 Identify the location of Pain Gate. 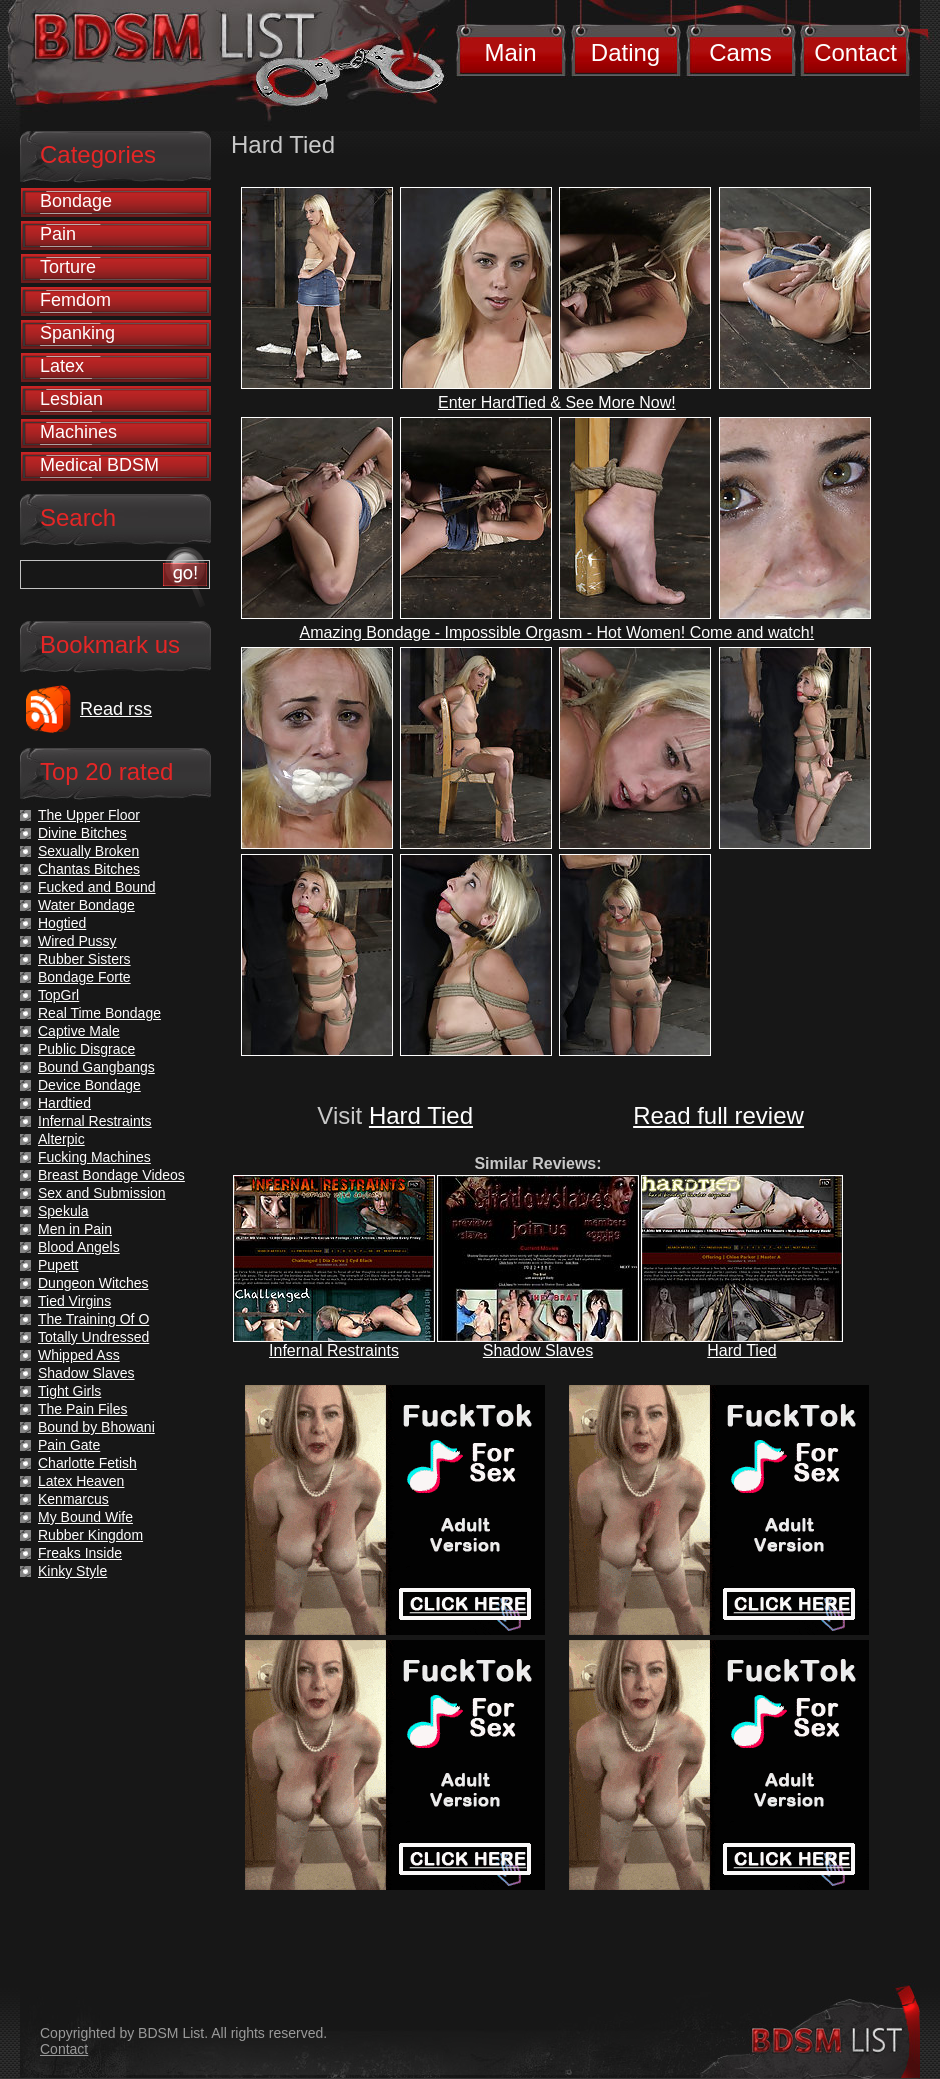
(69, 1445).